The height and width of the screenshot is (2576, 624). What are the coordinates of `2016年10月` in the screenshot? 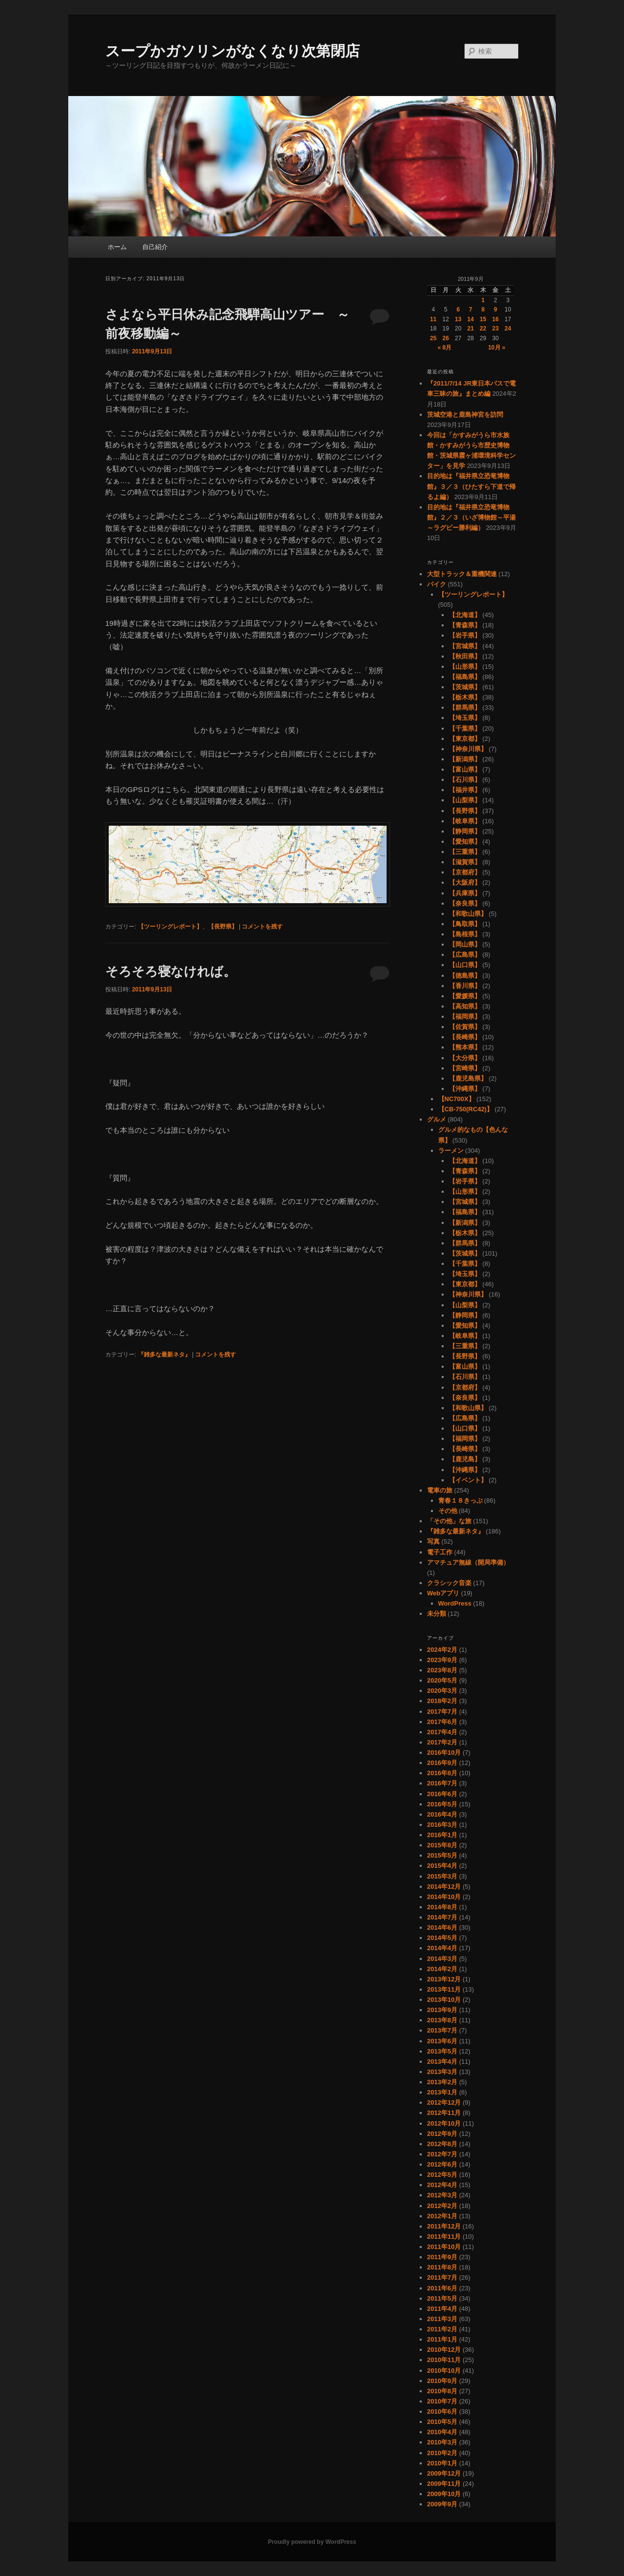 It's located at (444, 1752).